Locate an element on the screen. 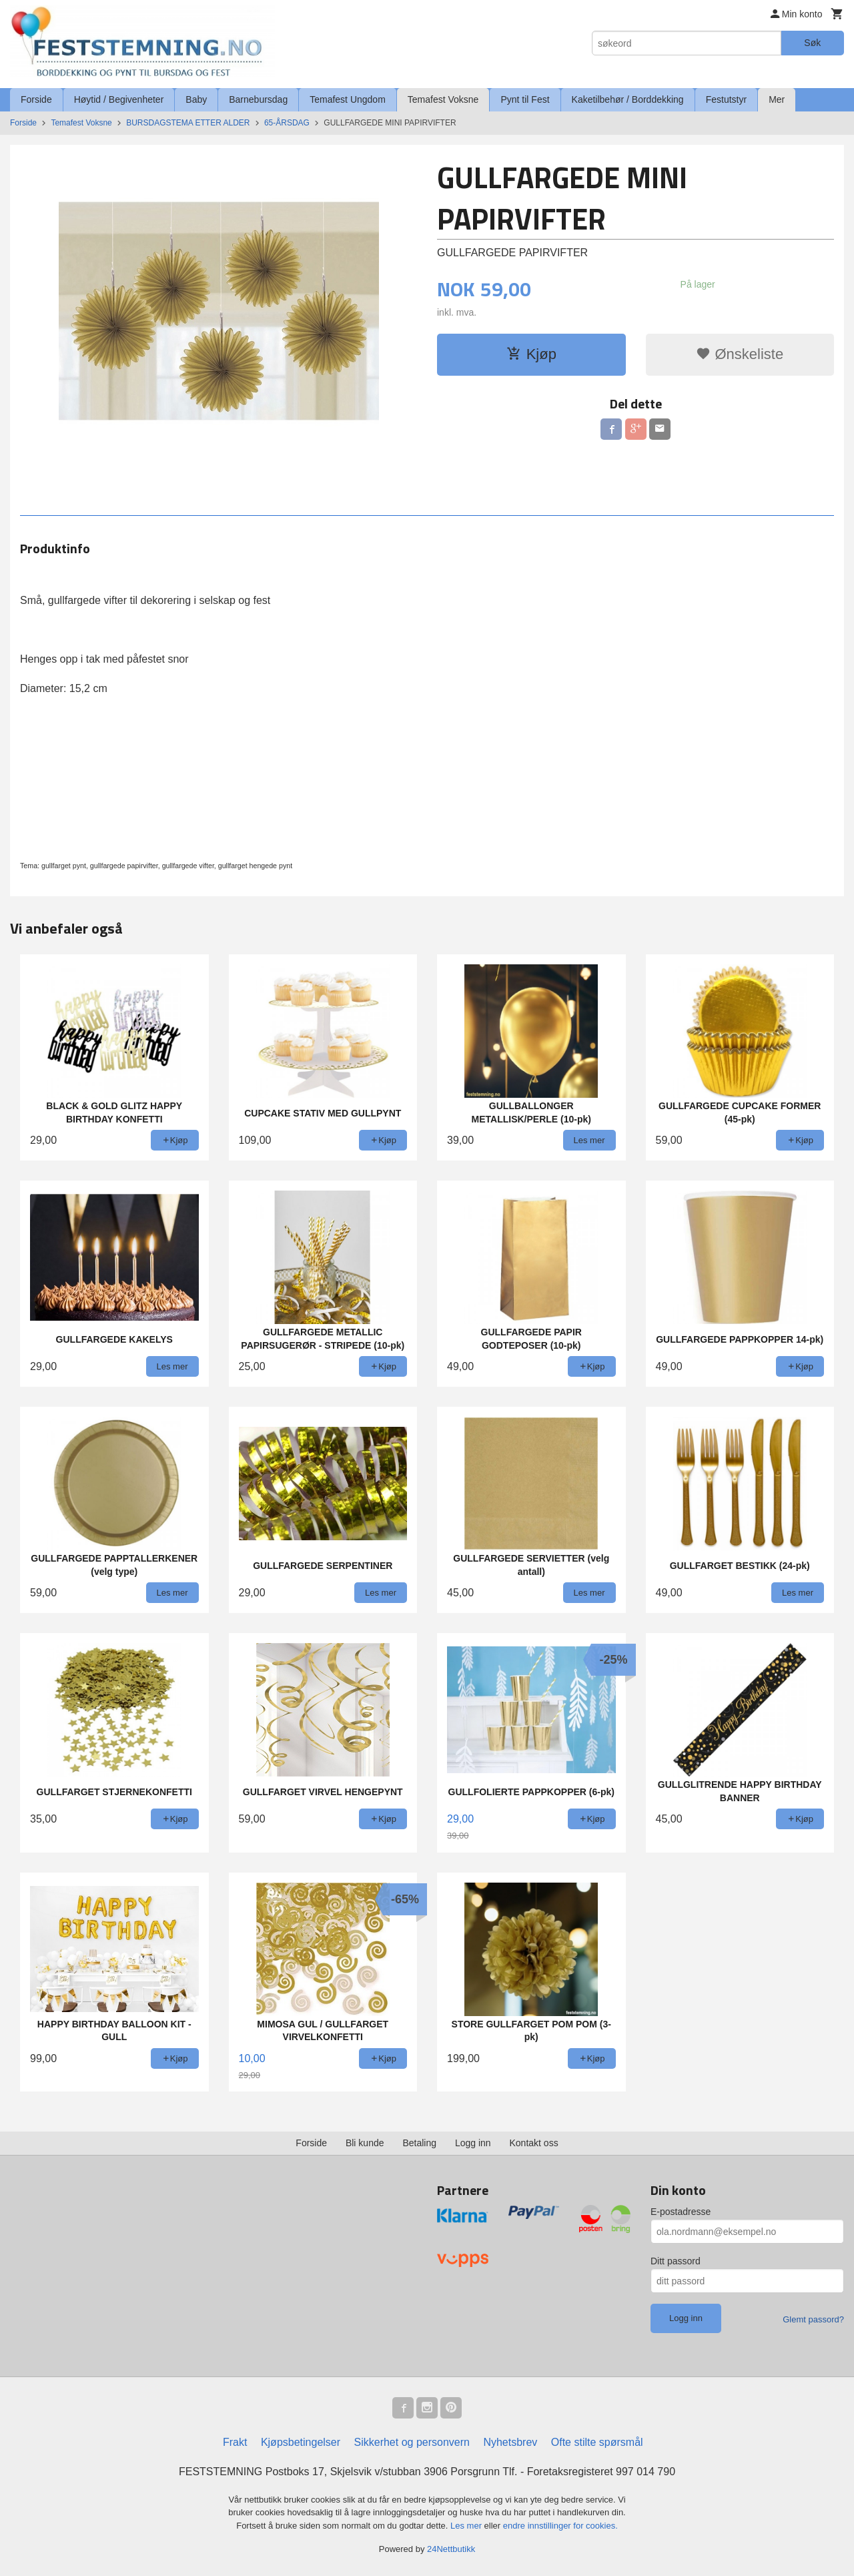  Kontakt oss is located at coordinates (534, 2143).